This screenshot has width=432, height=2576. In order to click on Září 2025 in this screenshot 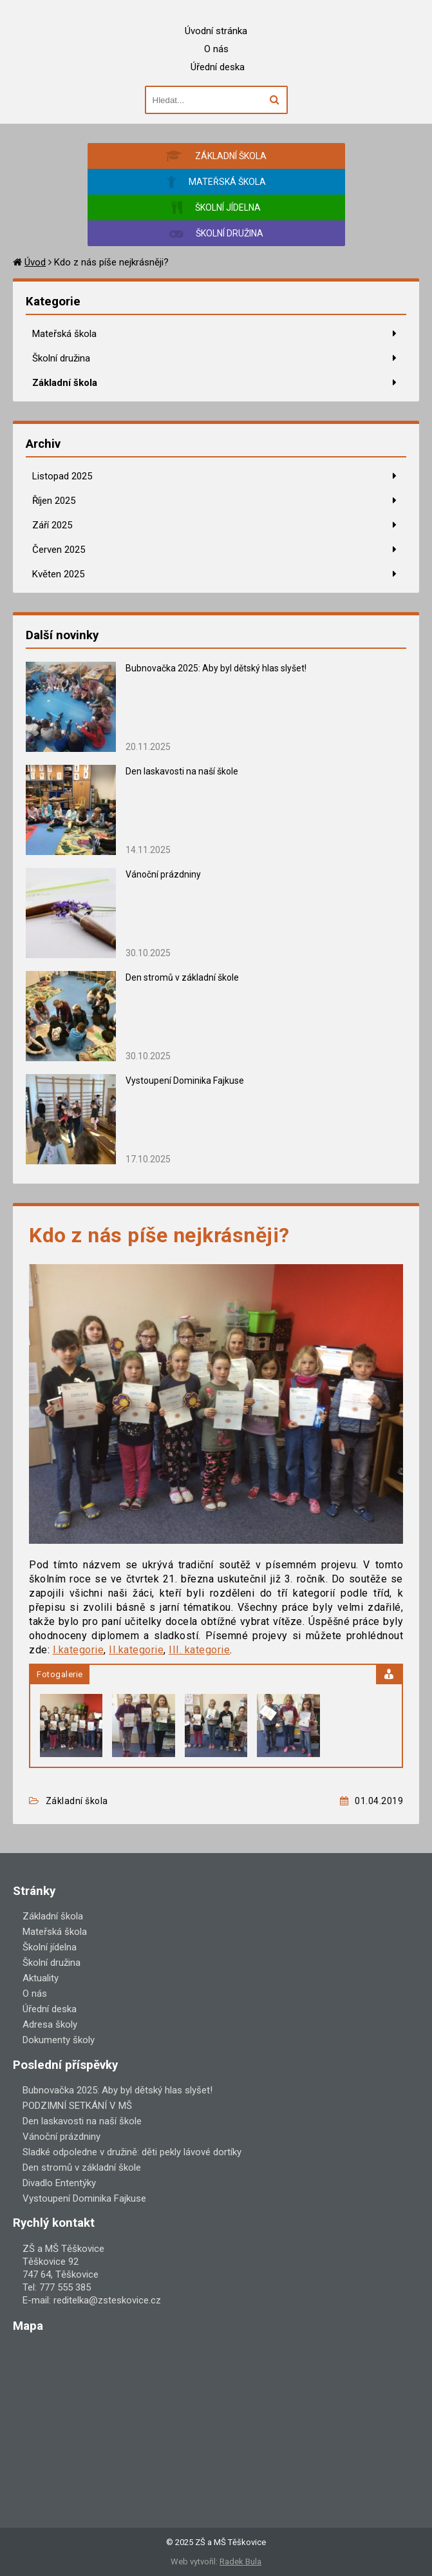, I will do `click(52, 525)`.